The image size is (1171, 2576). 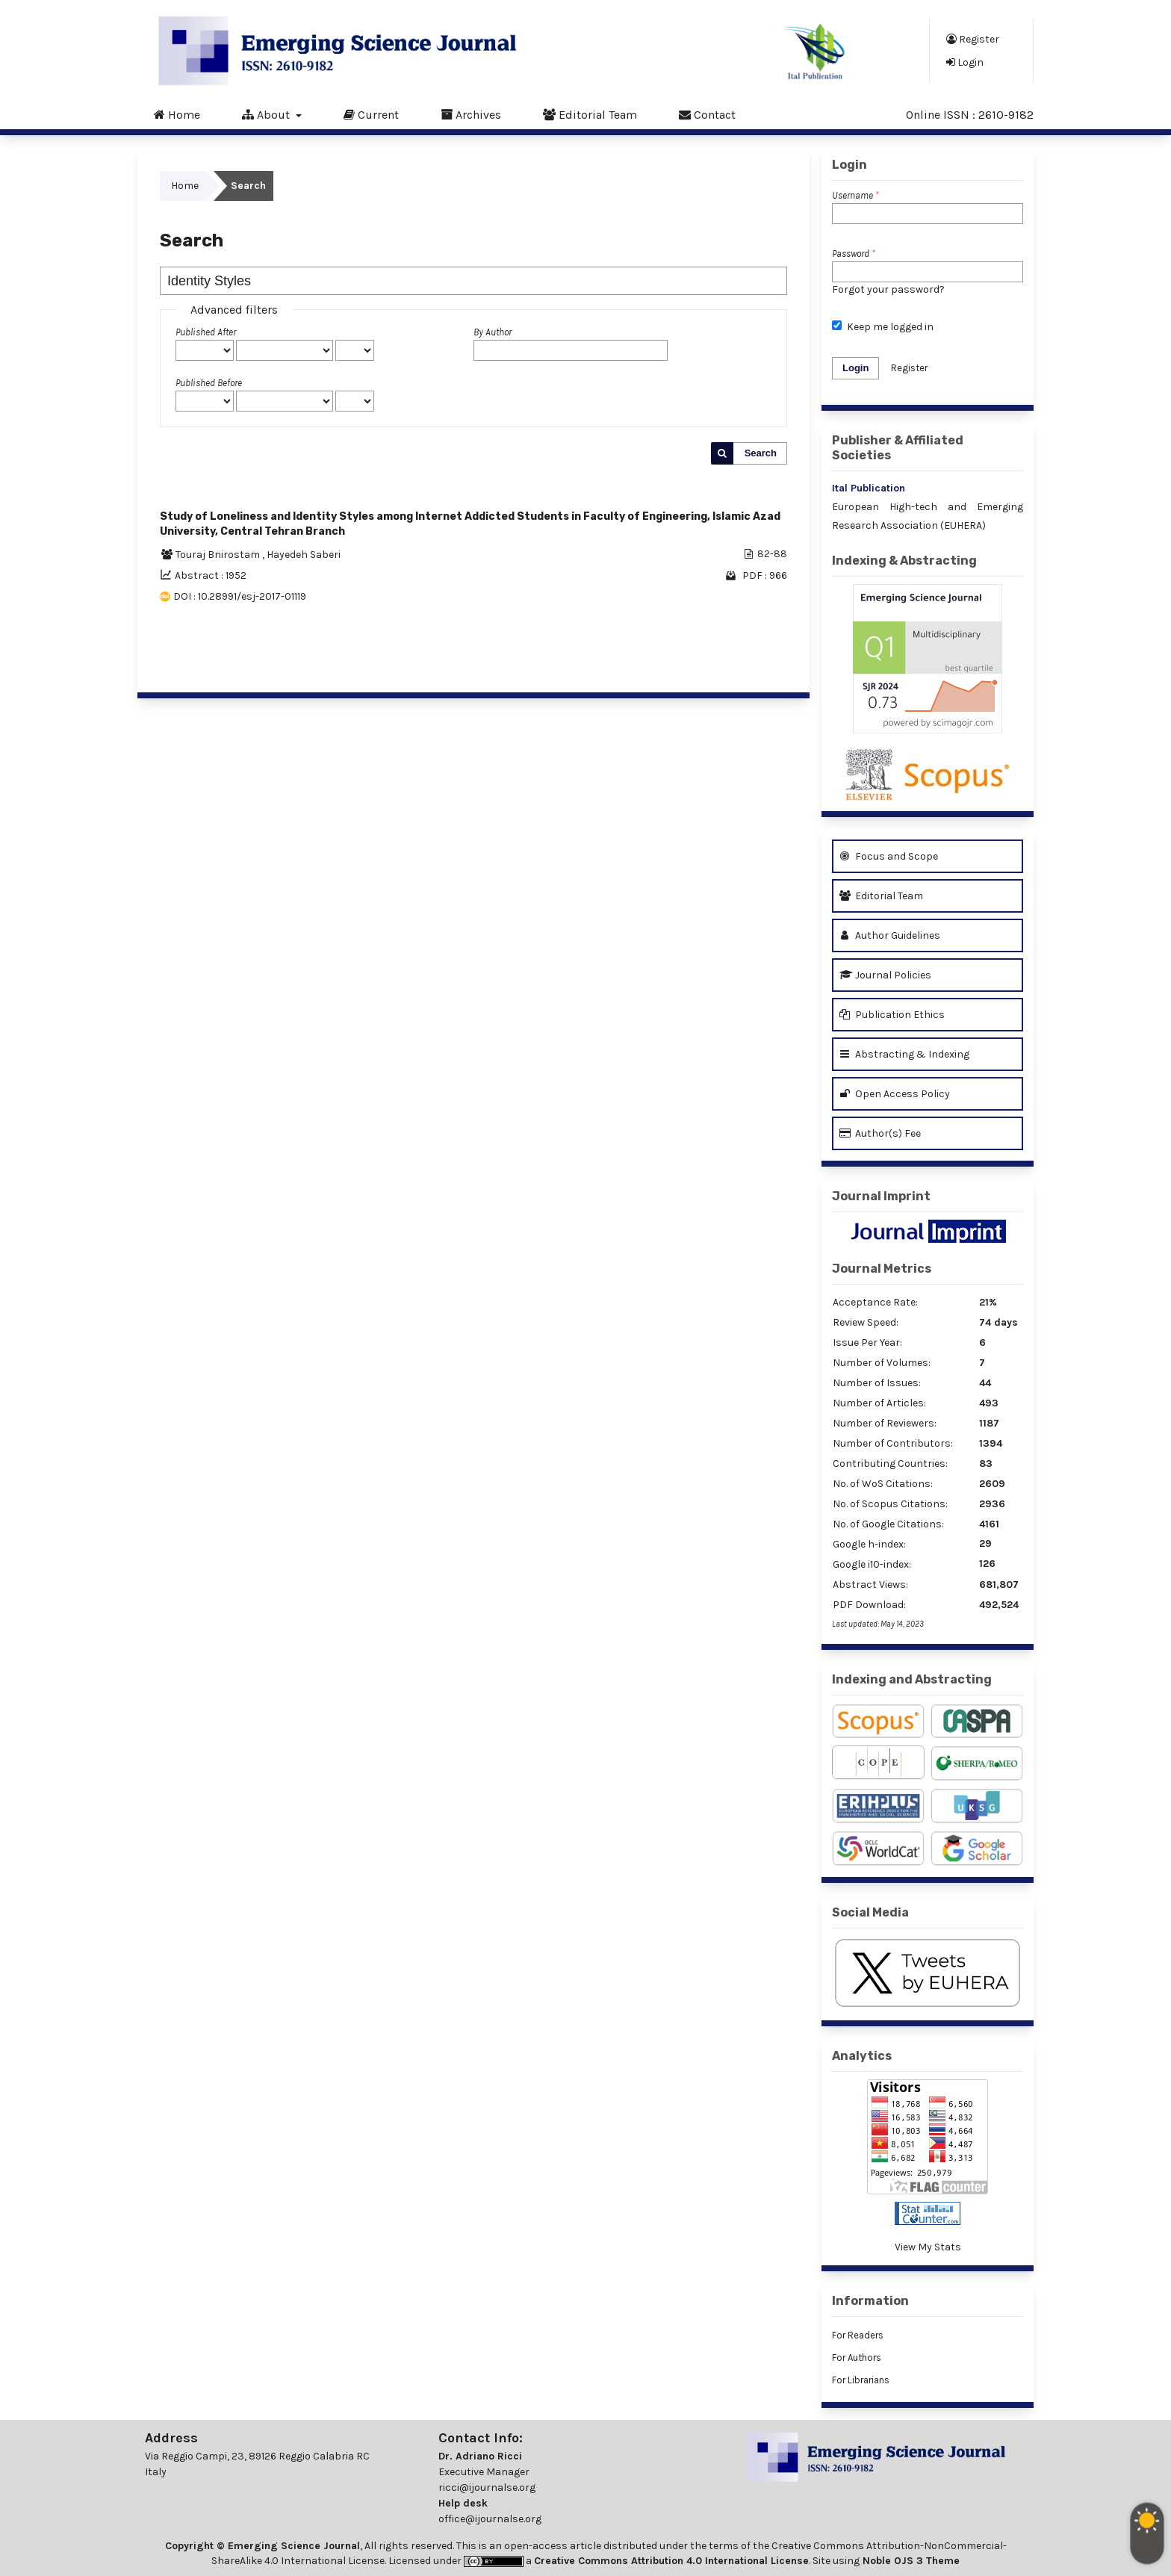 What do you see at coordinates (888, 856) in the screenshot?
I see `Focus and Scope` at bounding box center [888, 856].